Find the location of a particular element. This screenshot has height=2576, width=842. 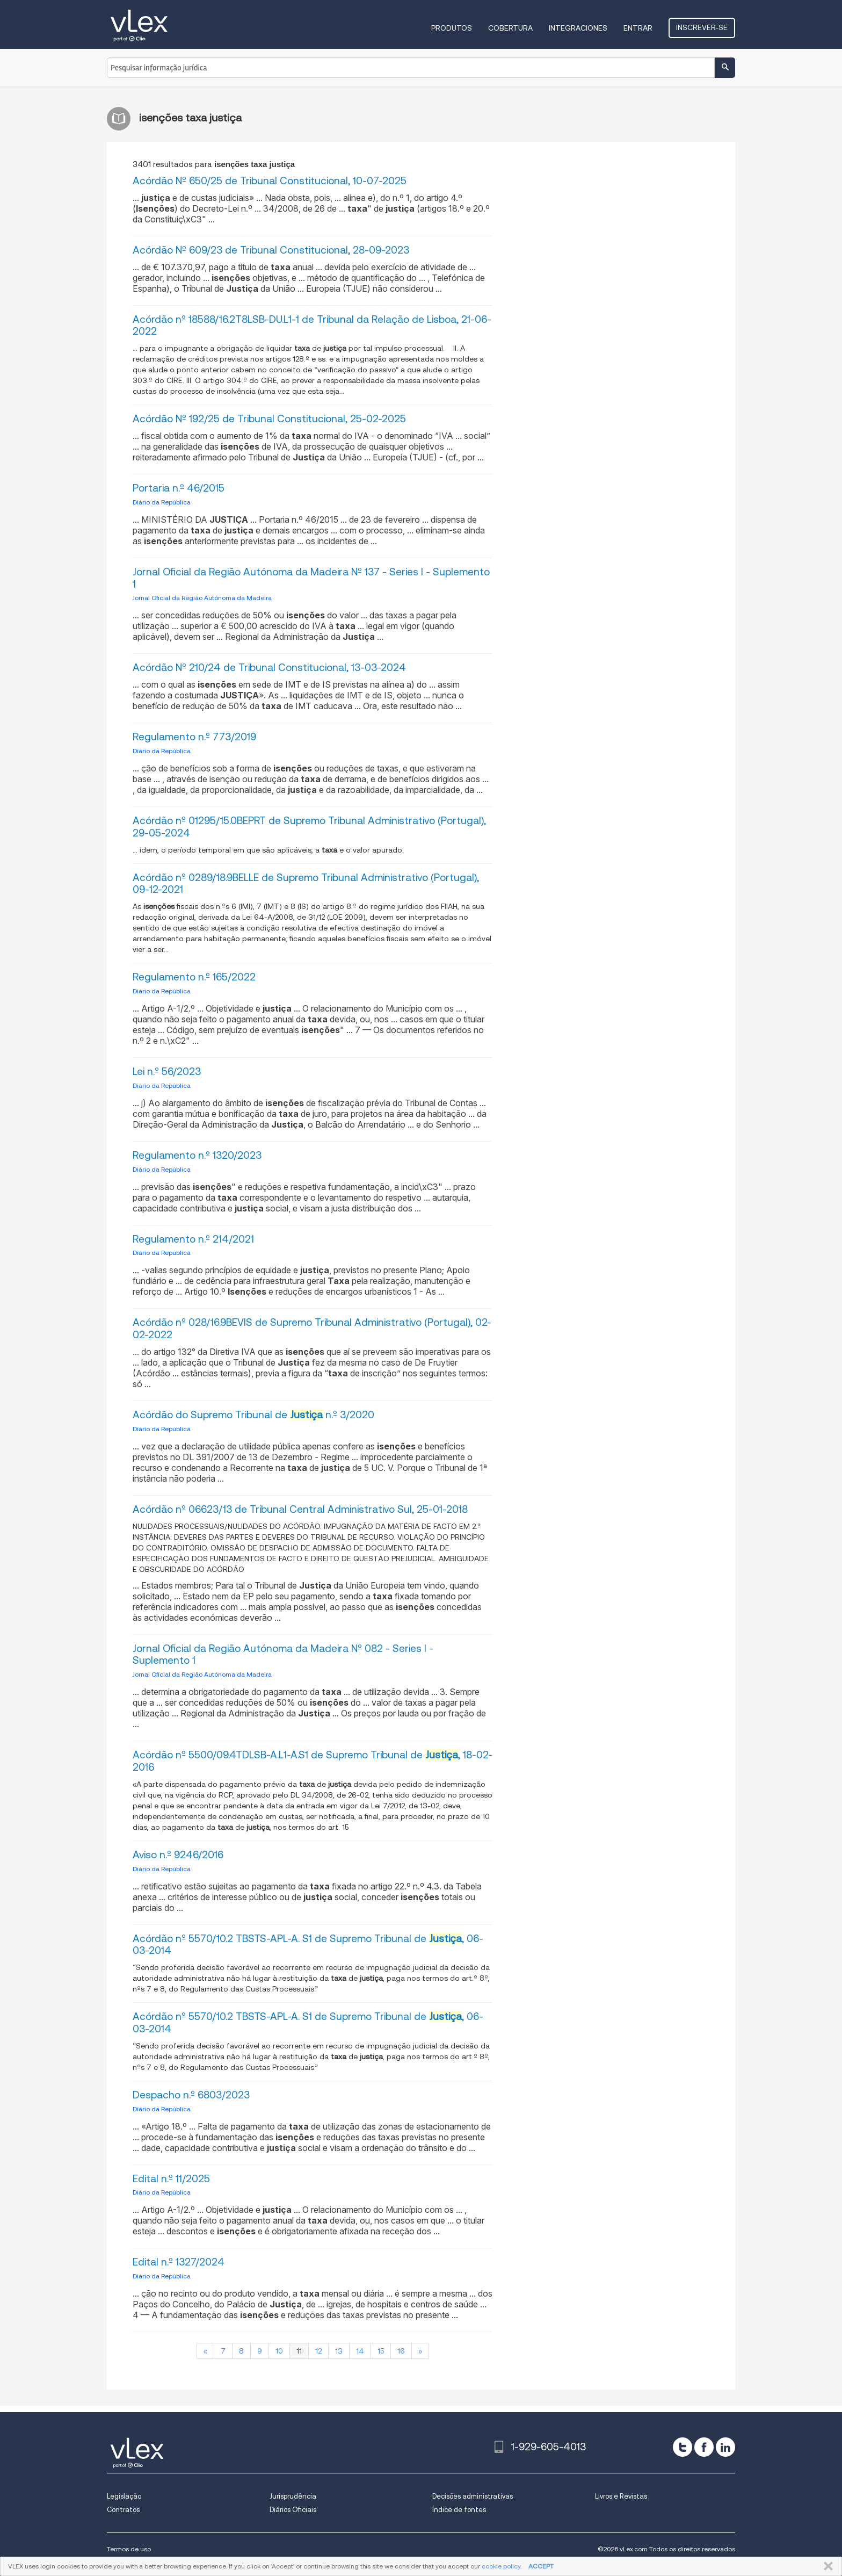

Acórdão nº 18588/16.2T8LSB-DU.L1-1 de Tribunal da Relação de Lisboa, 21-06-2022 is located at coordinates (312, 325).